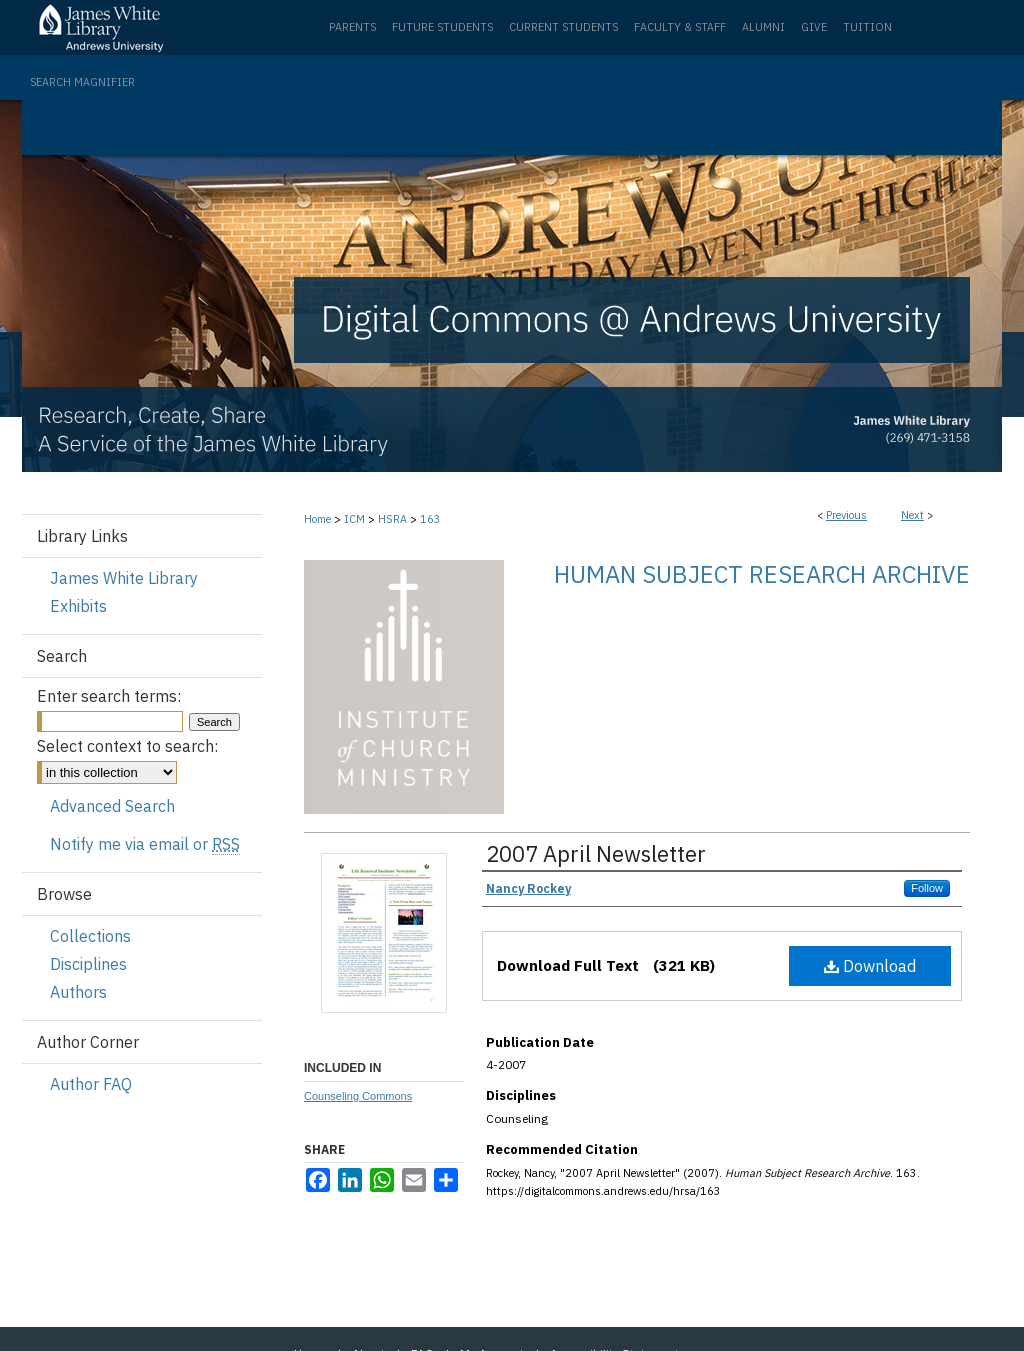  Describe the element at coordinates (124, 578) in the screenshot. I see `James White Library` at that location.